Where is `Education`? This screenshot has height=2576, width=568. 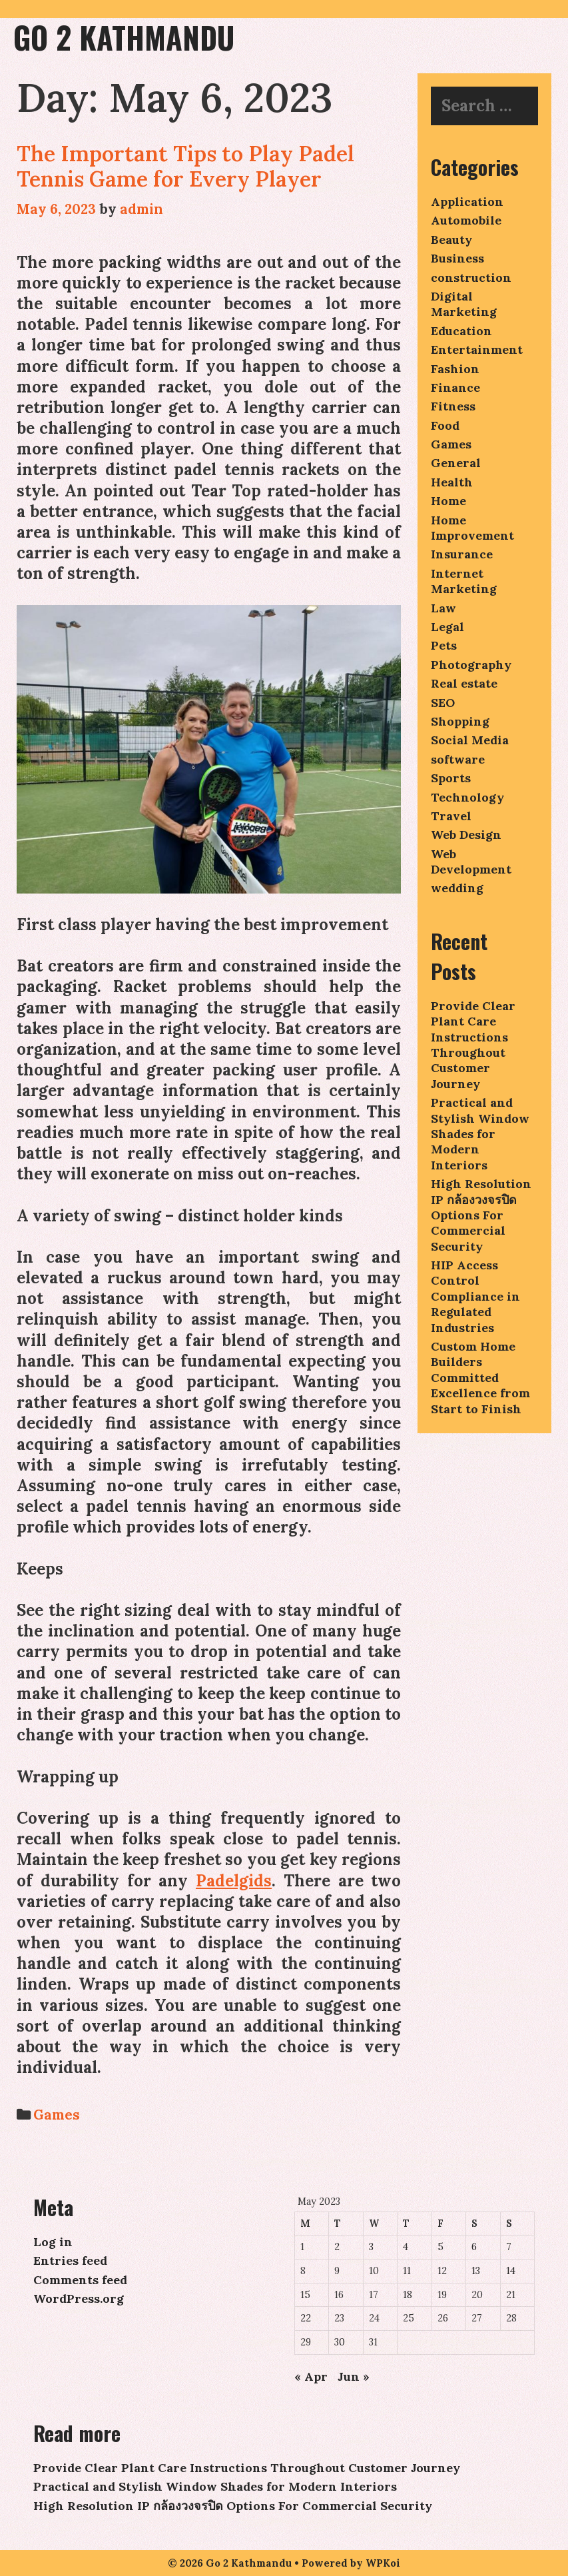 Education is located at coordinates (461, 330).